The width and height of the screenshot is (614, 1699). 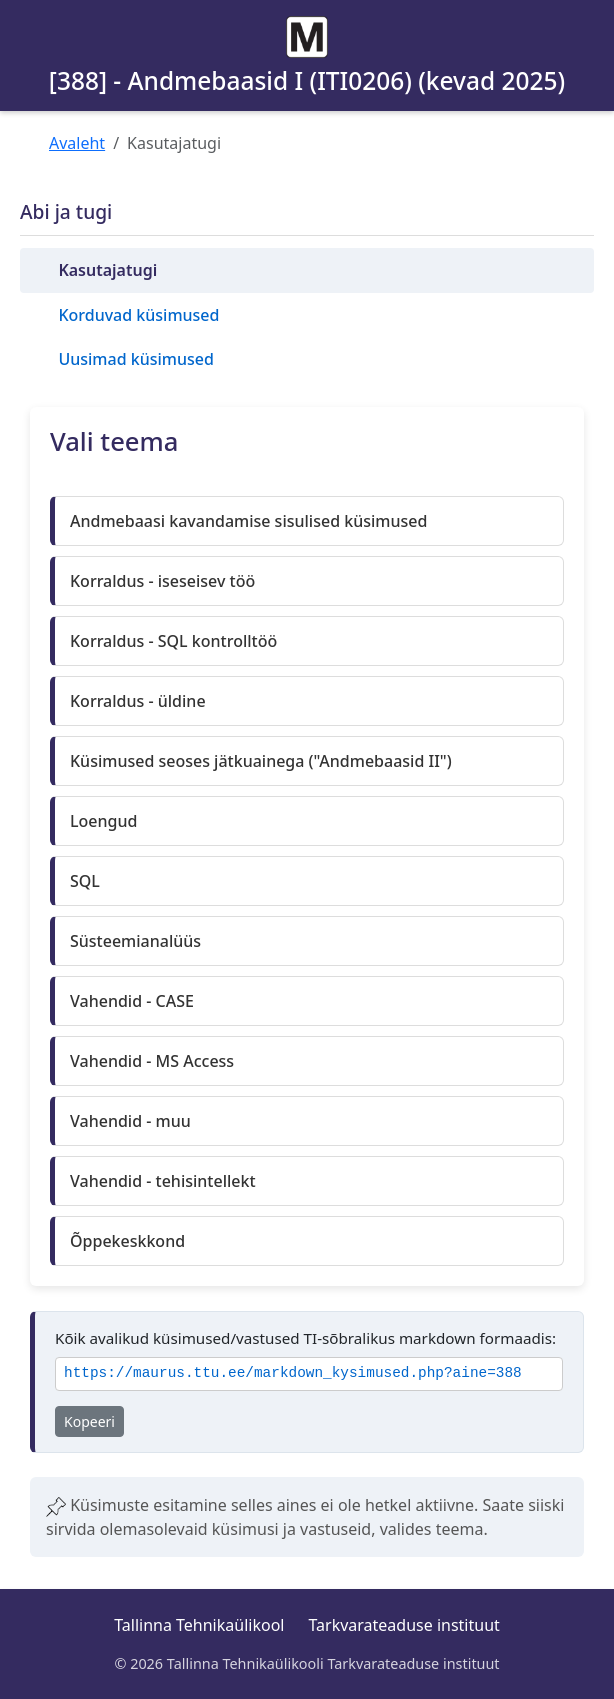 I want to click on Kopeeri, so click(x=89, y=1421).